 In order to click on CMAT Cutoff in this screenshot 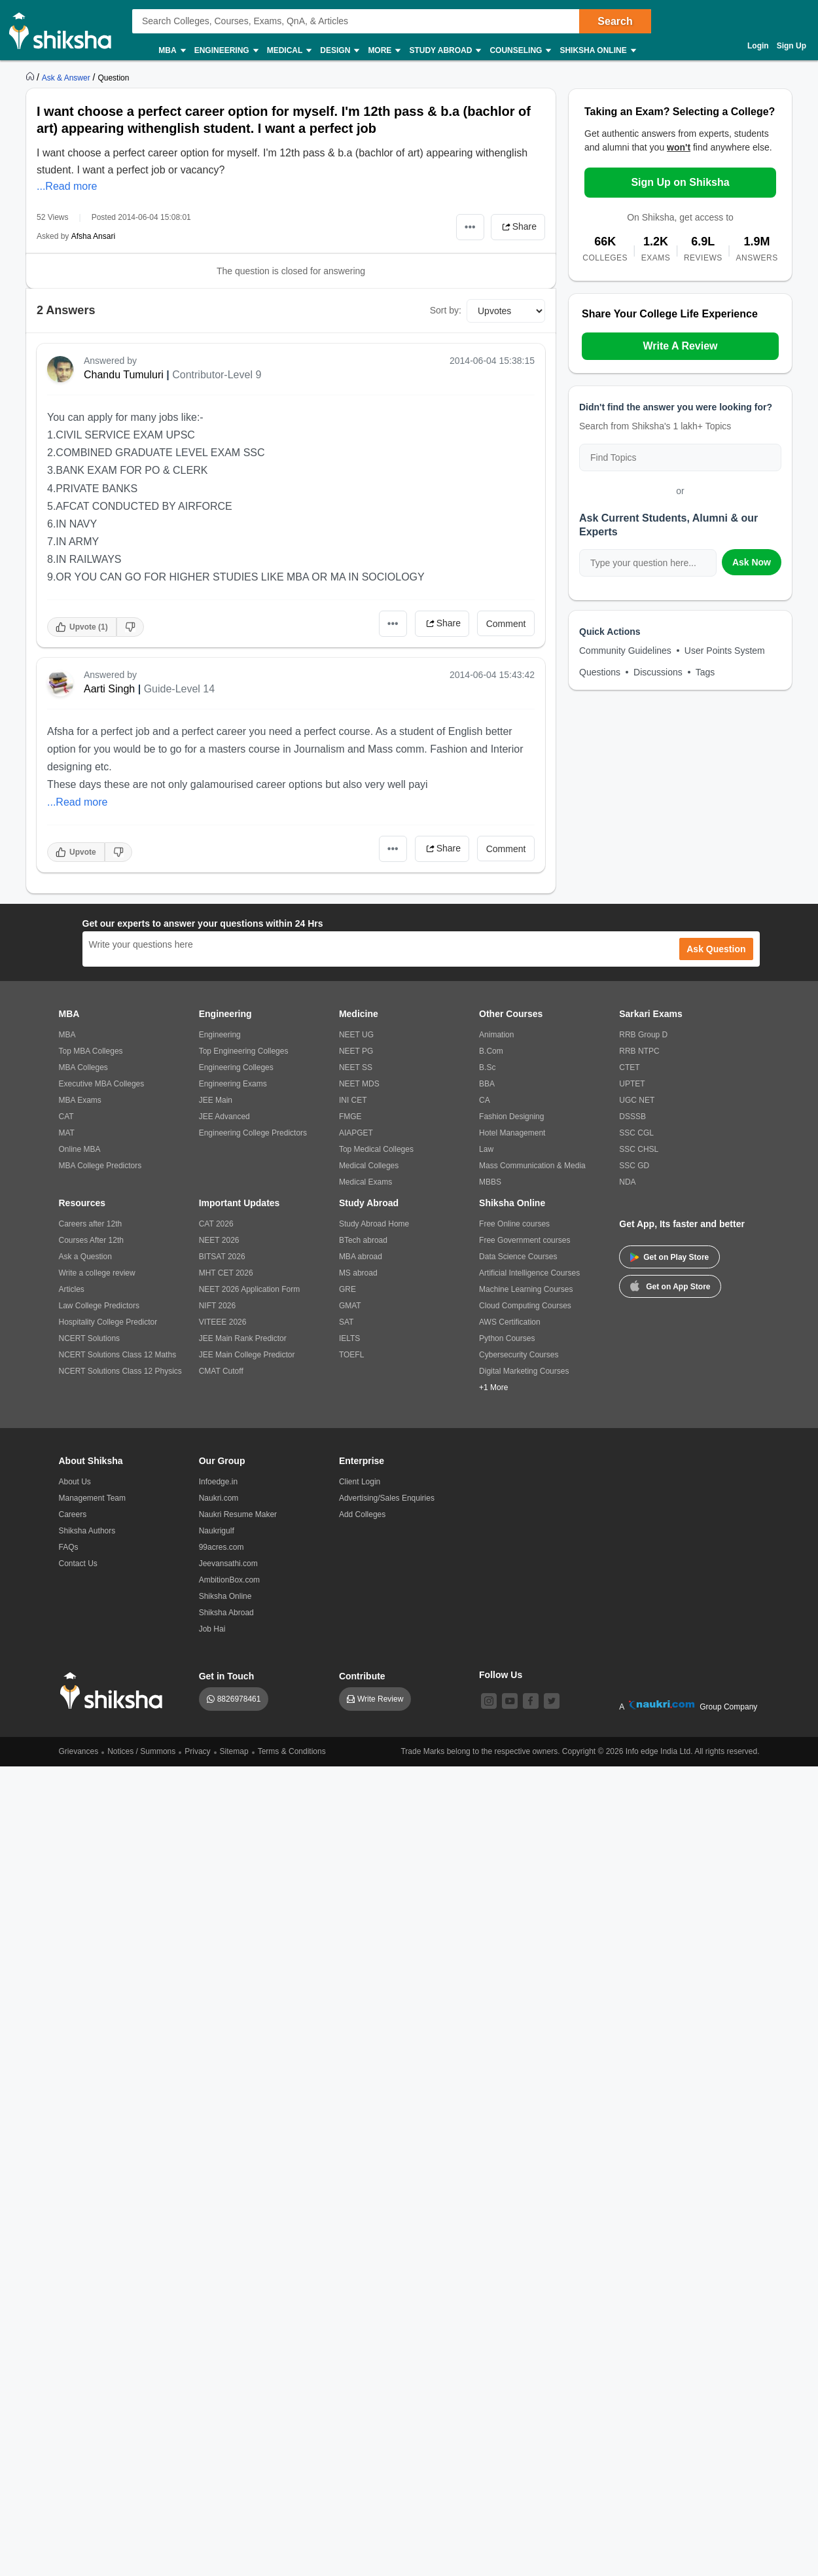, I will do `click(221, 1371)`.